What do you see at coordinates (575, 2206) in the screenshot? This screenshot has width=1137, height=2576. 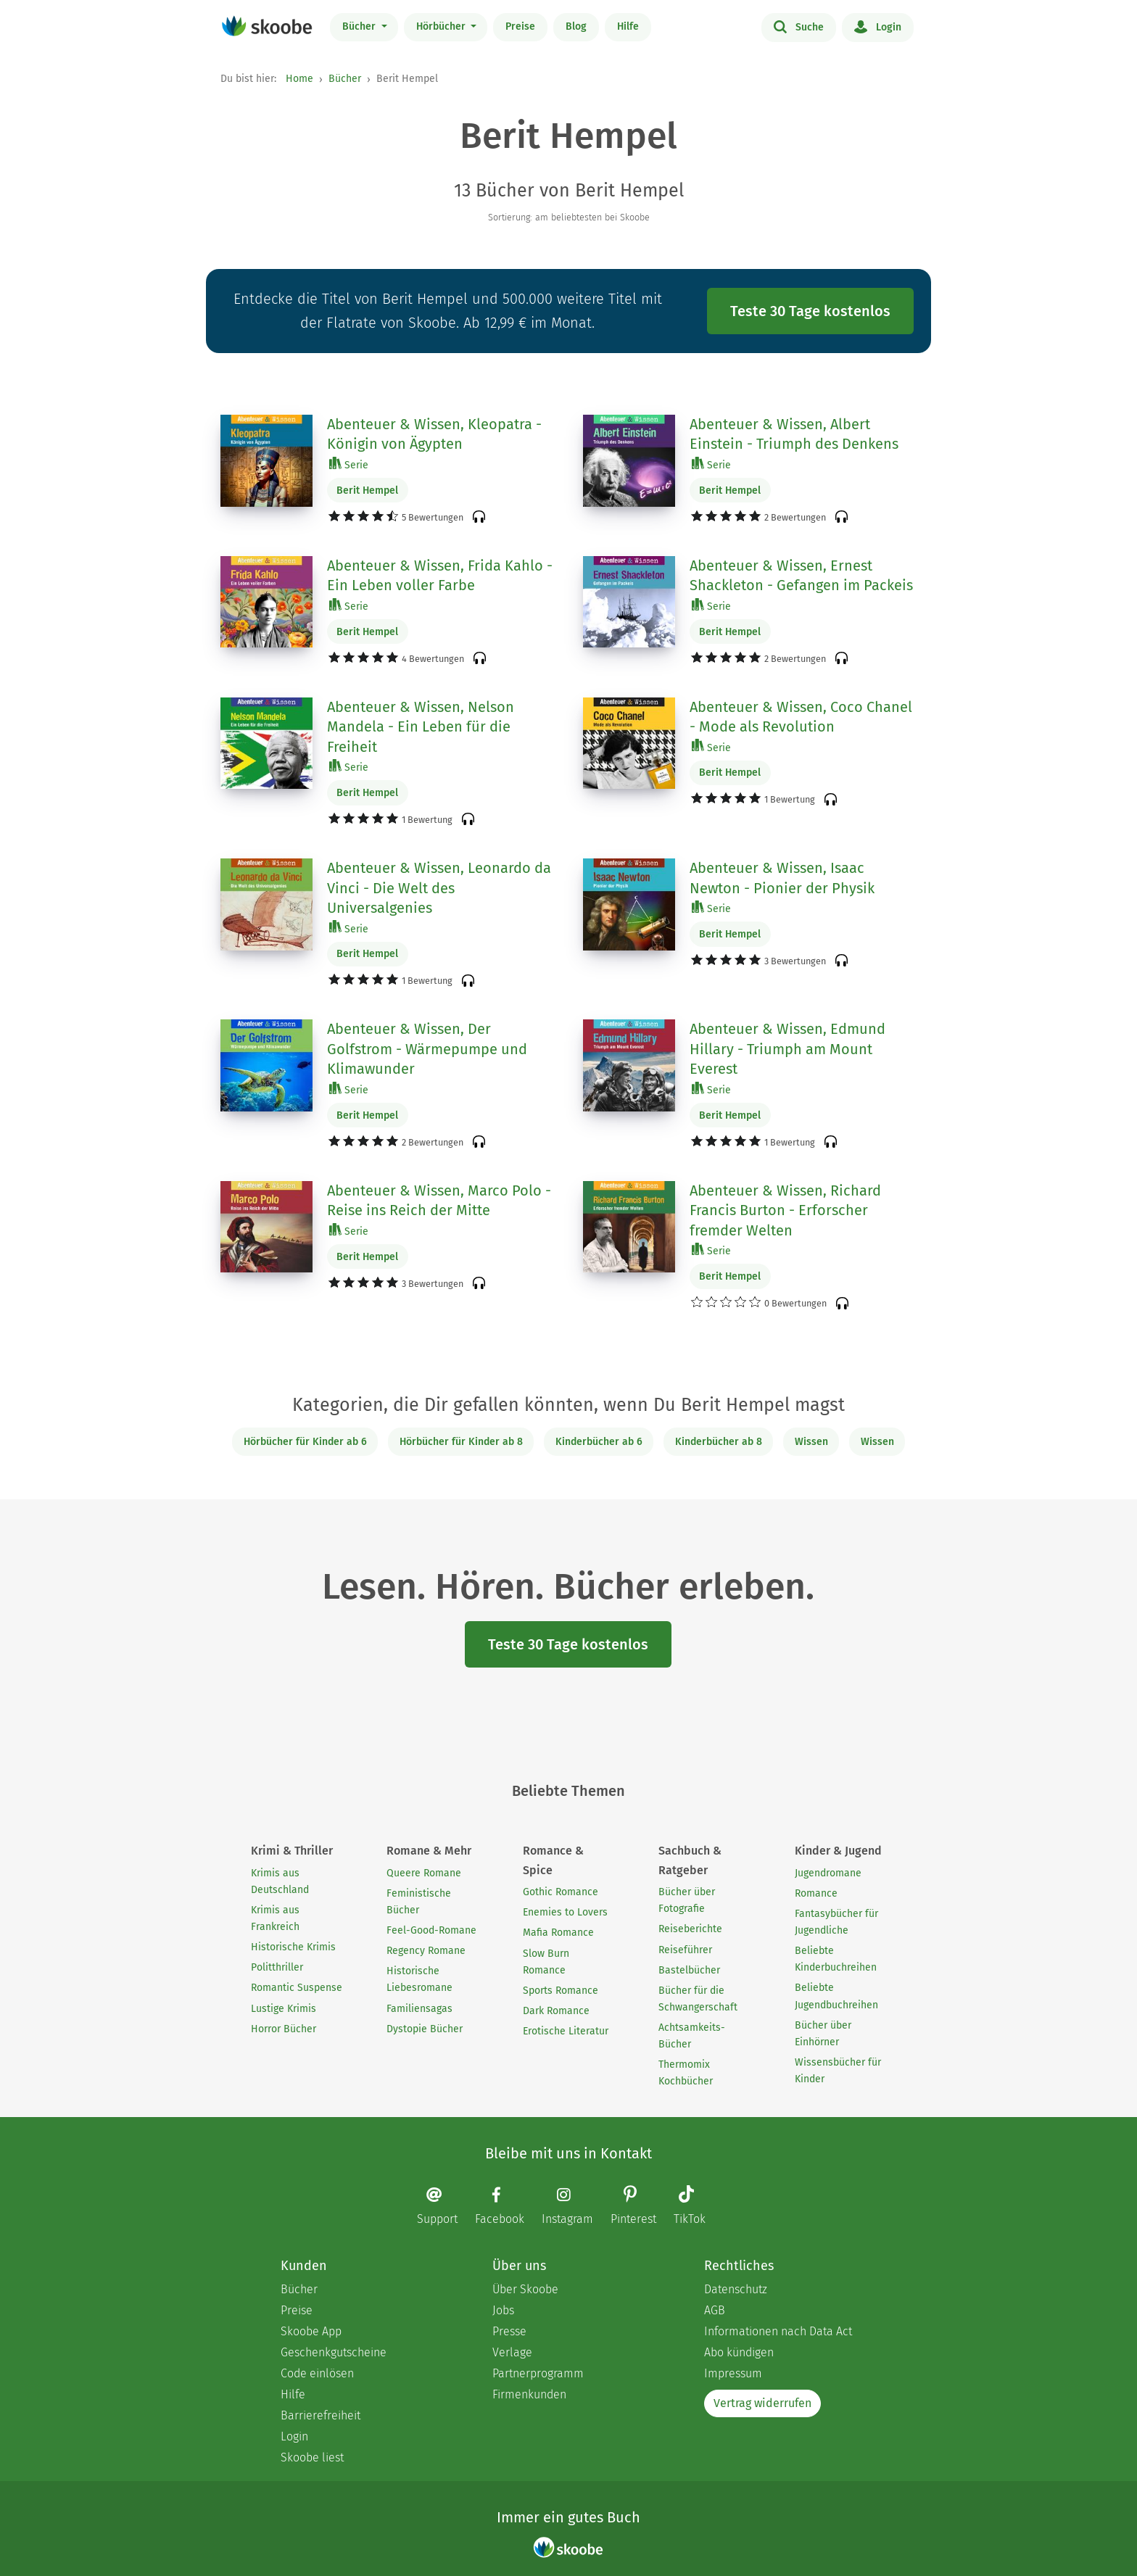 I see `[Instagram page]` at bounding box center [575, 2206].